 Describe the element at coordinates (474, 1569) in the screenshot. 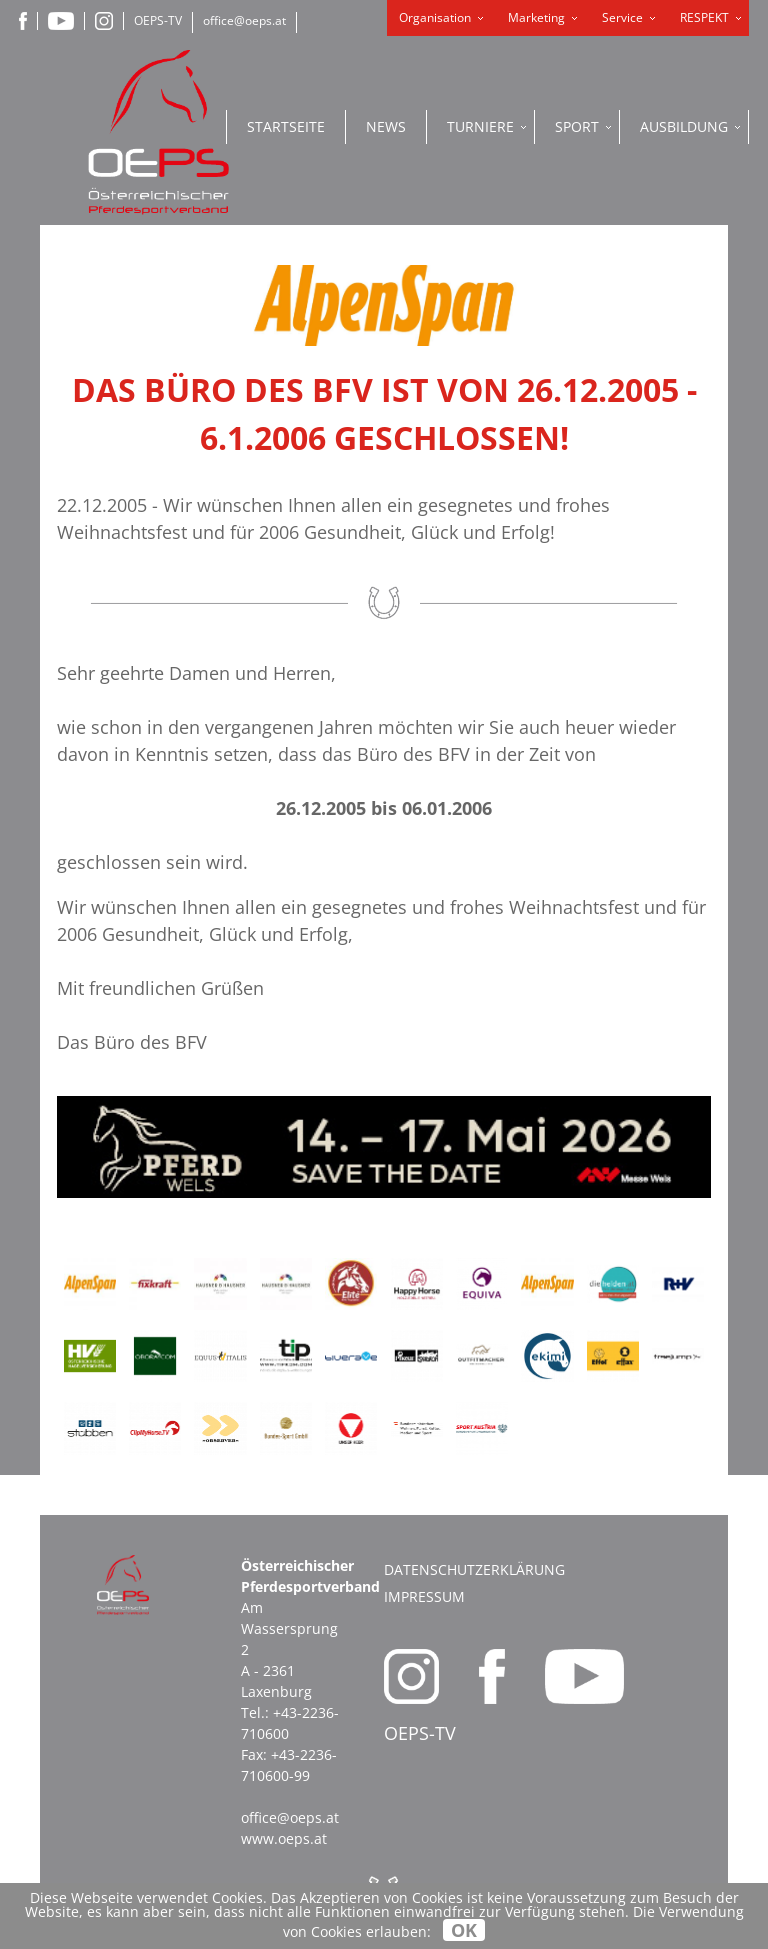

I see `Datenschutzerklärung` at that location.